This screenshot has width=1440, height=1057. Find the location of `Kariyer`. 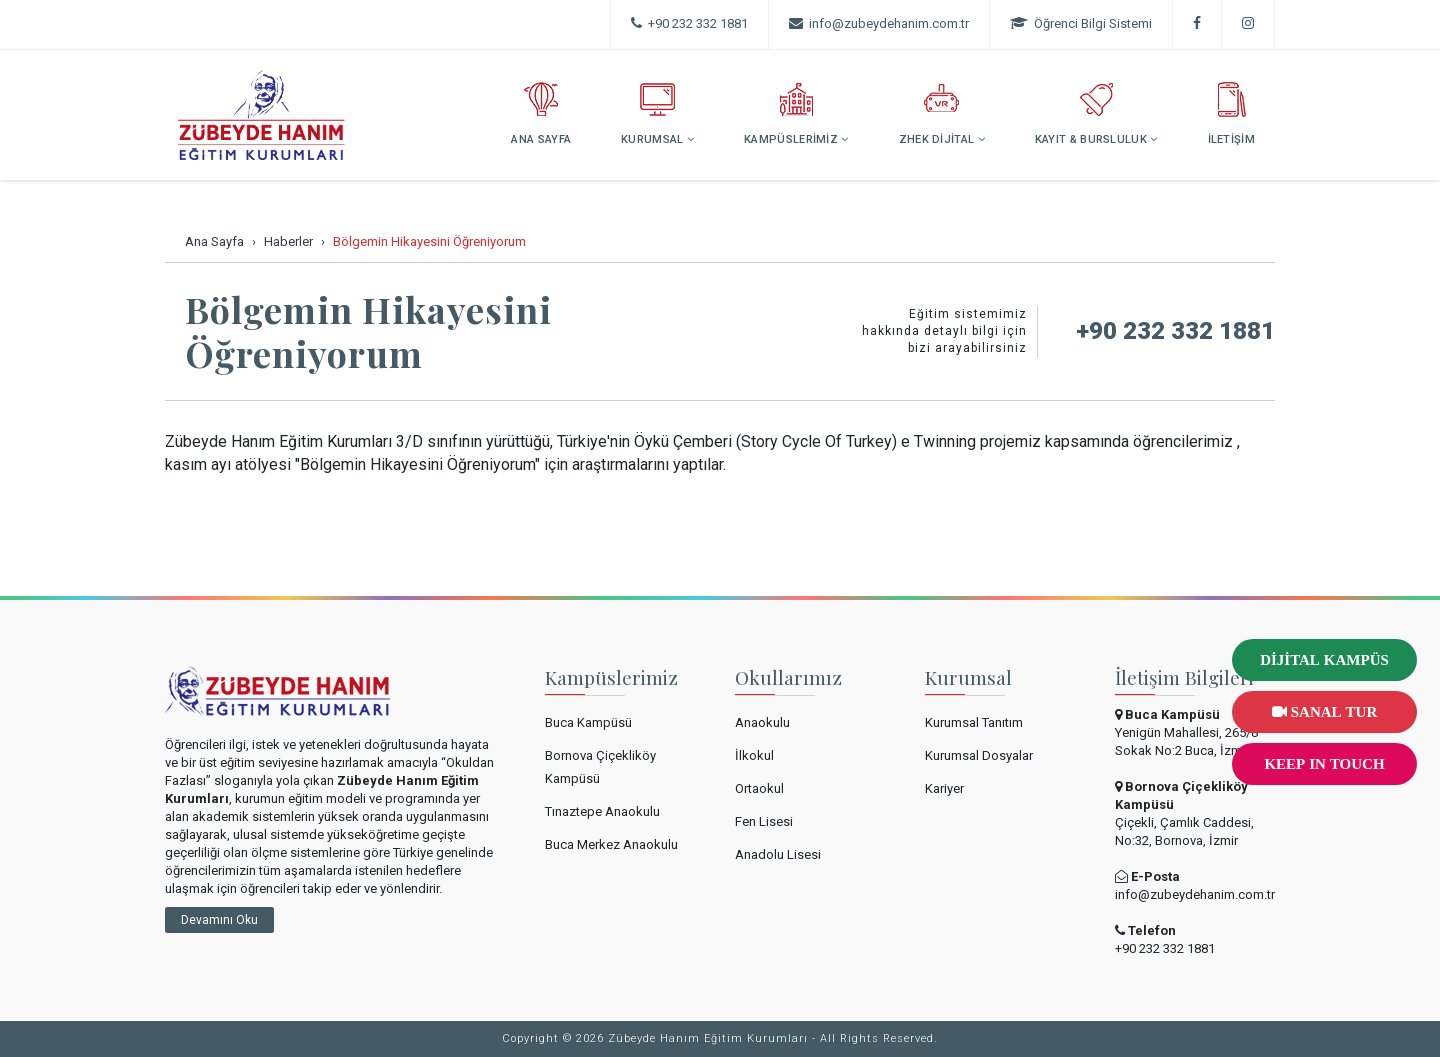

Kariyer is located at coordinates (944, 788).